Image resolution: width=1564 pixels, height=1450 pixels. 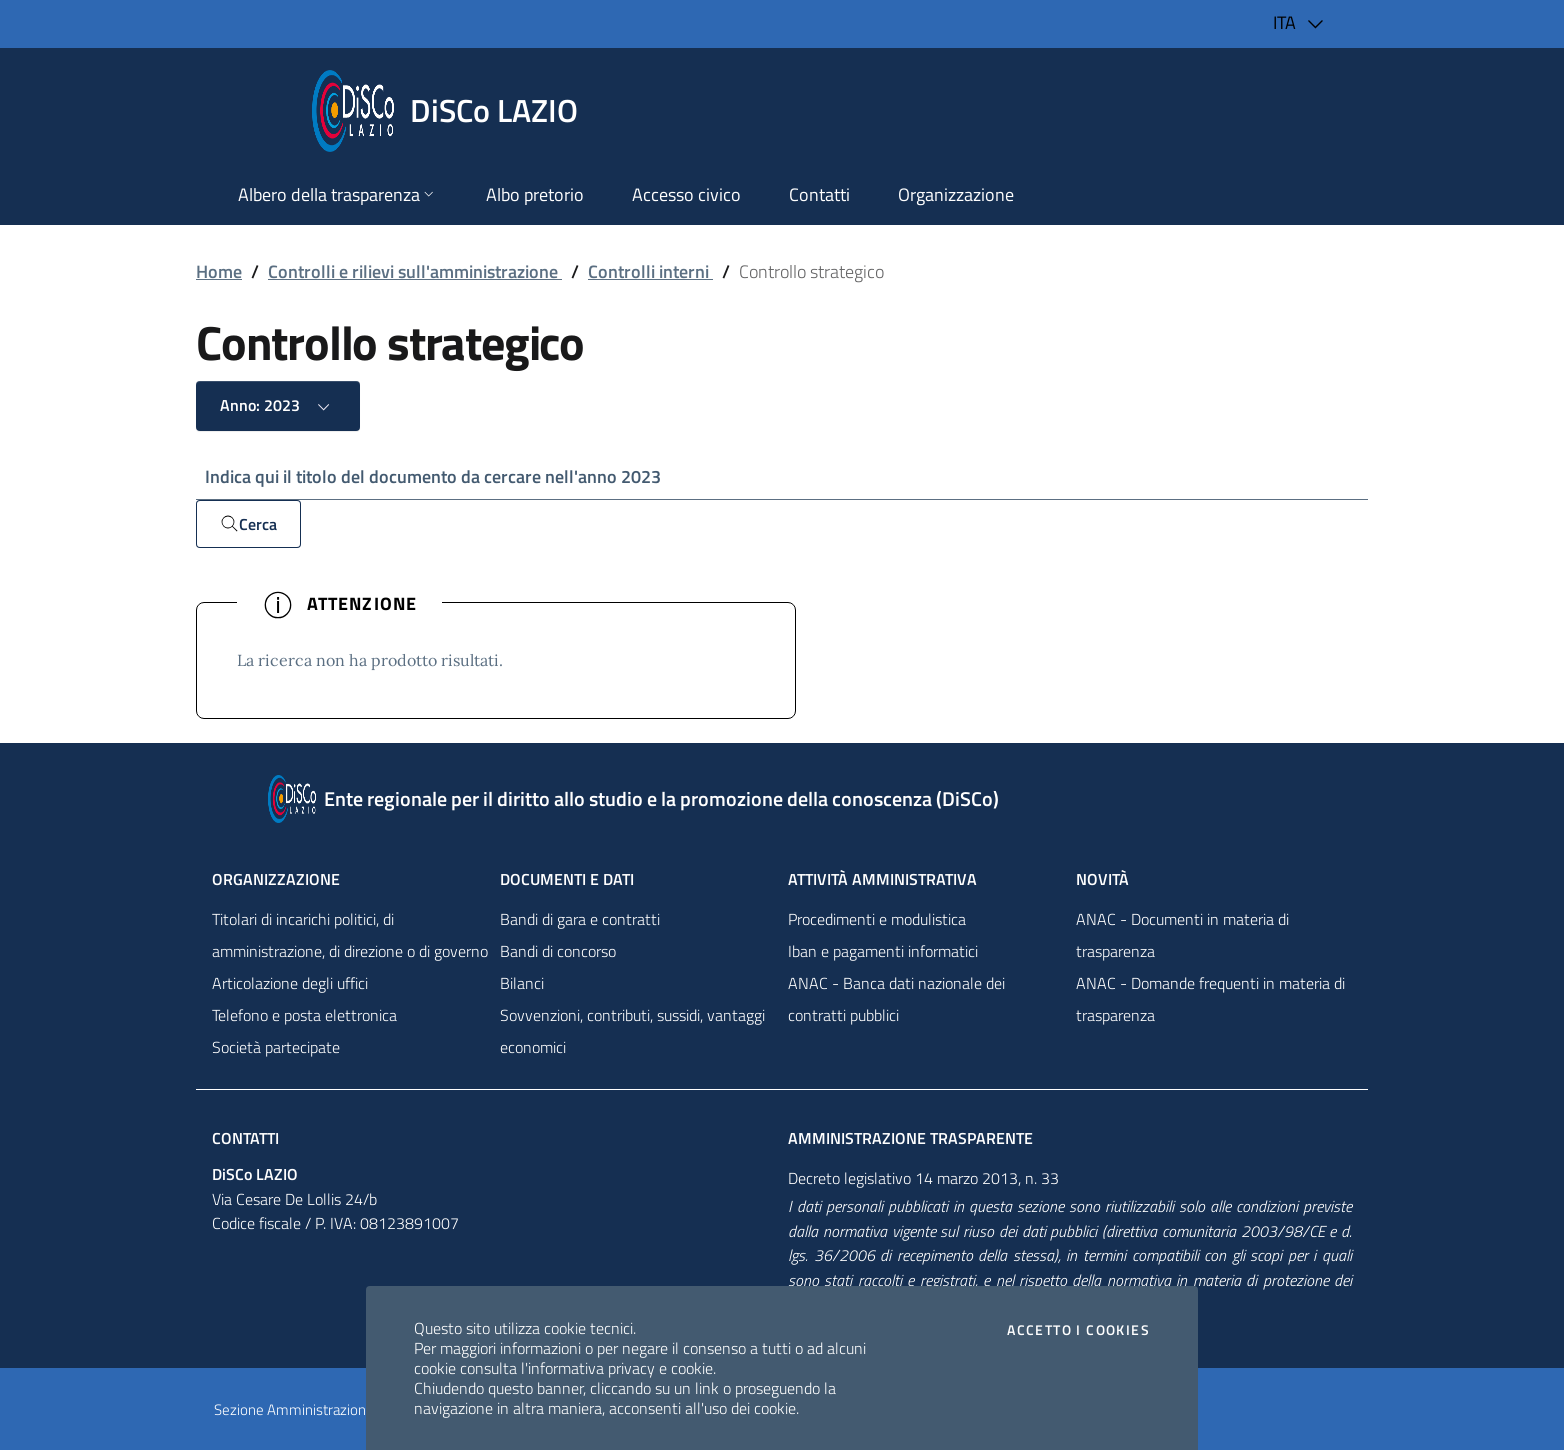 What do you see at coordinates (1182, 935) in the screenshot?
I see `ANAC - Documenti in materia di trasparenza` at bounding box center [1182, 935].